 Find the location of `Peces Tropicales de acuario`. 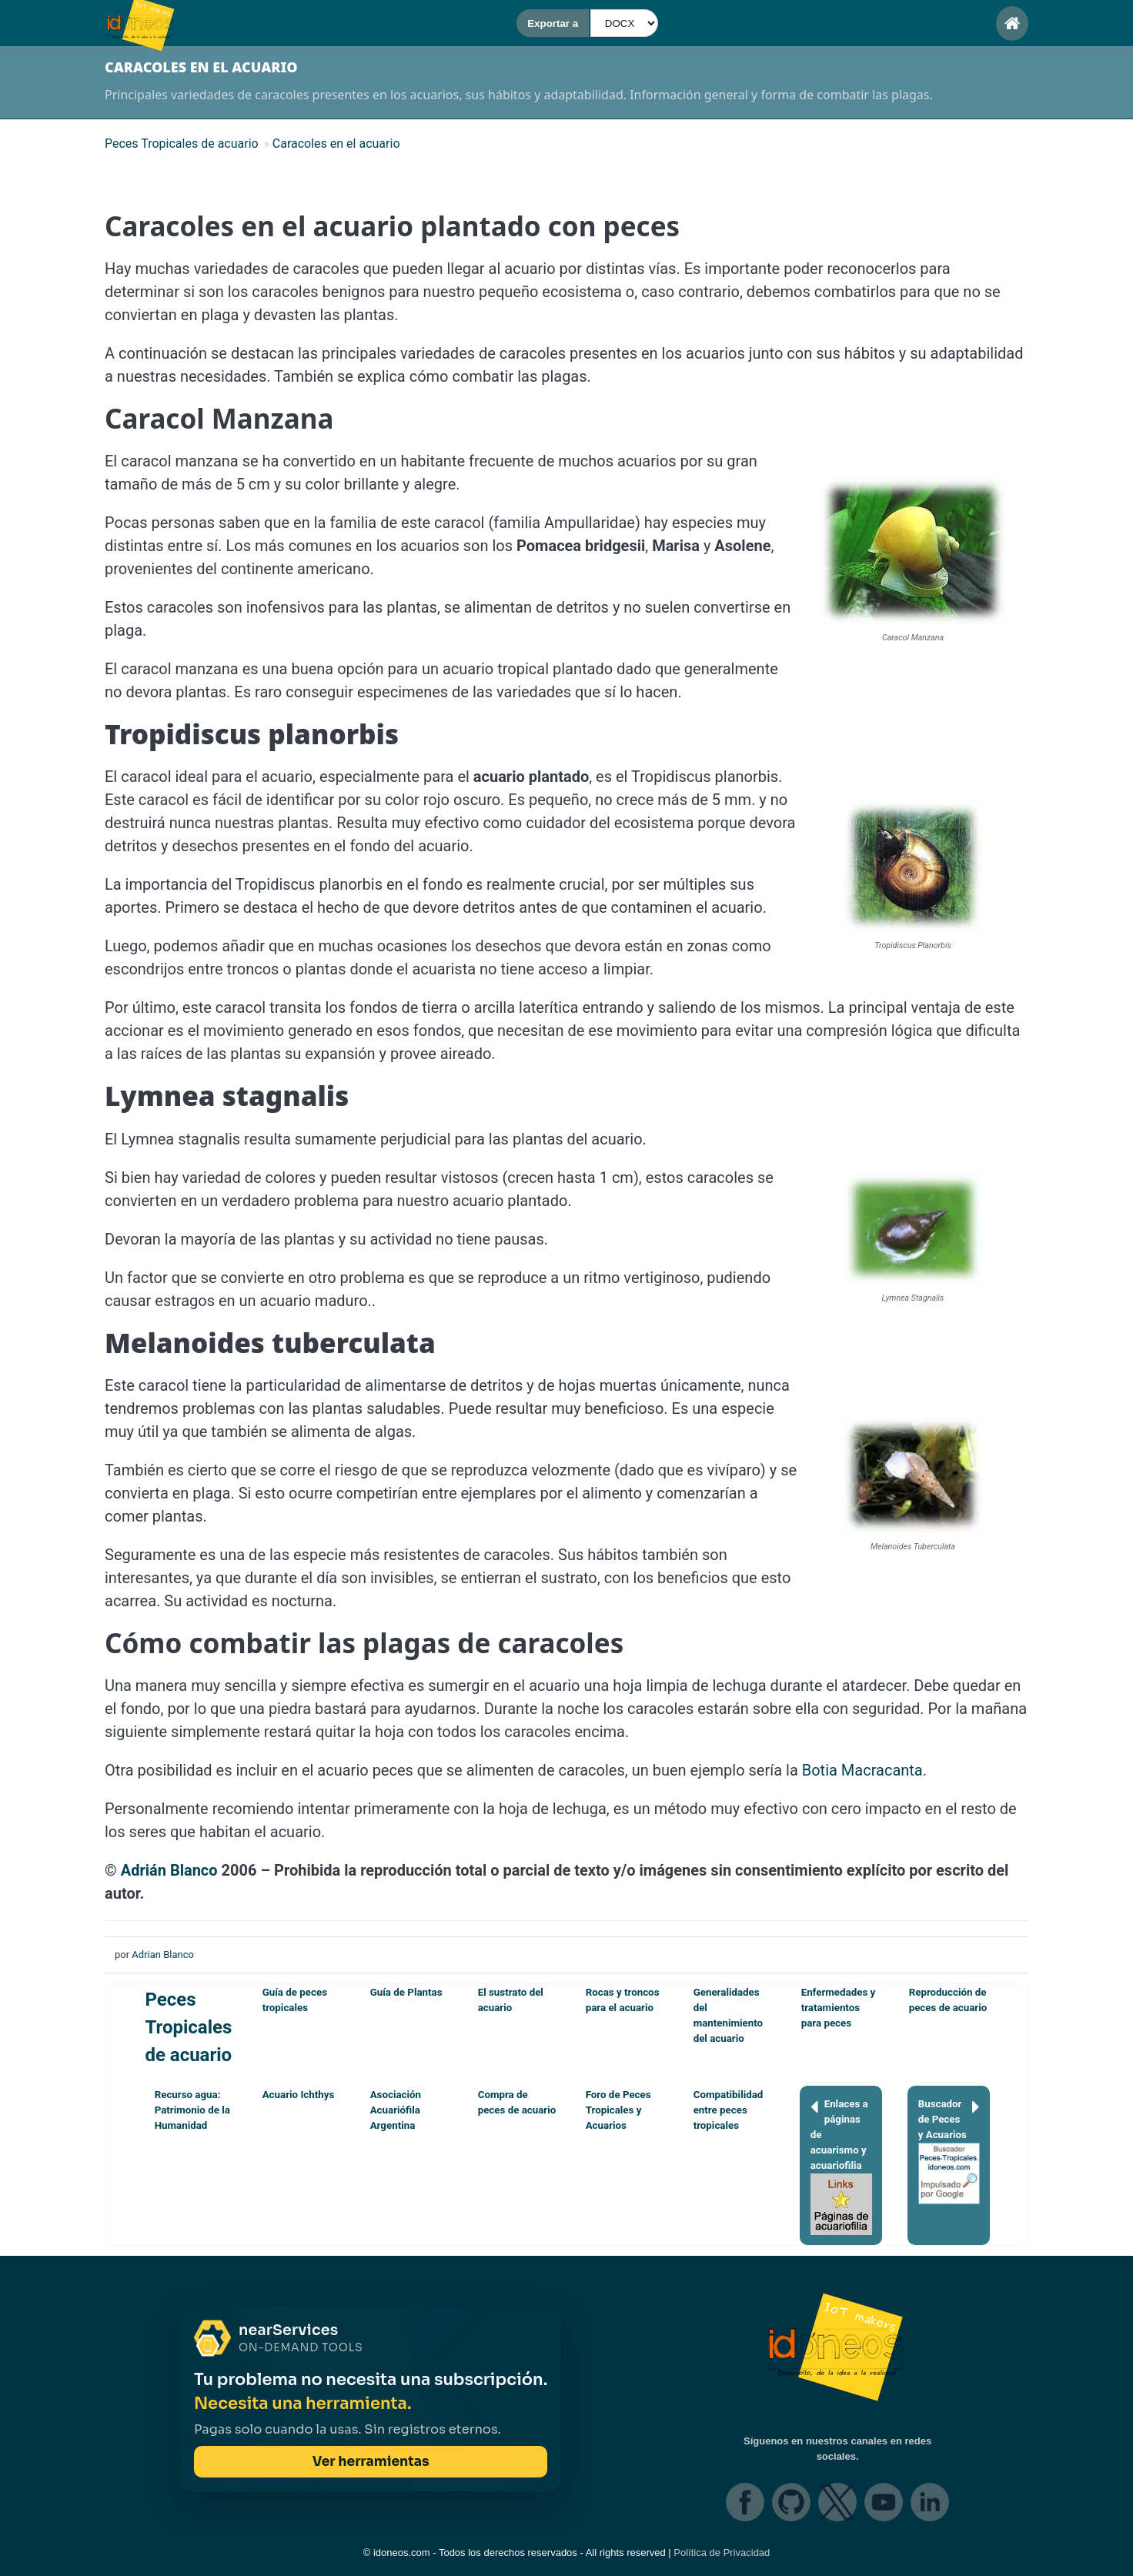

Peces Tropicales de acuario is located at coordinates (188, 2027).